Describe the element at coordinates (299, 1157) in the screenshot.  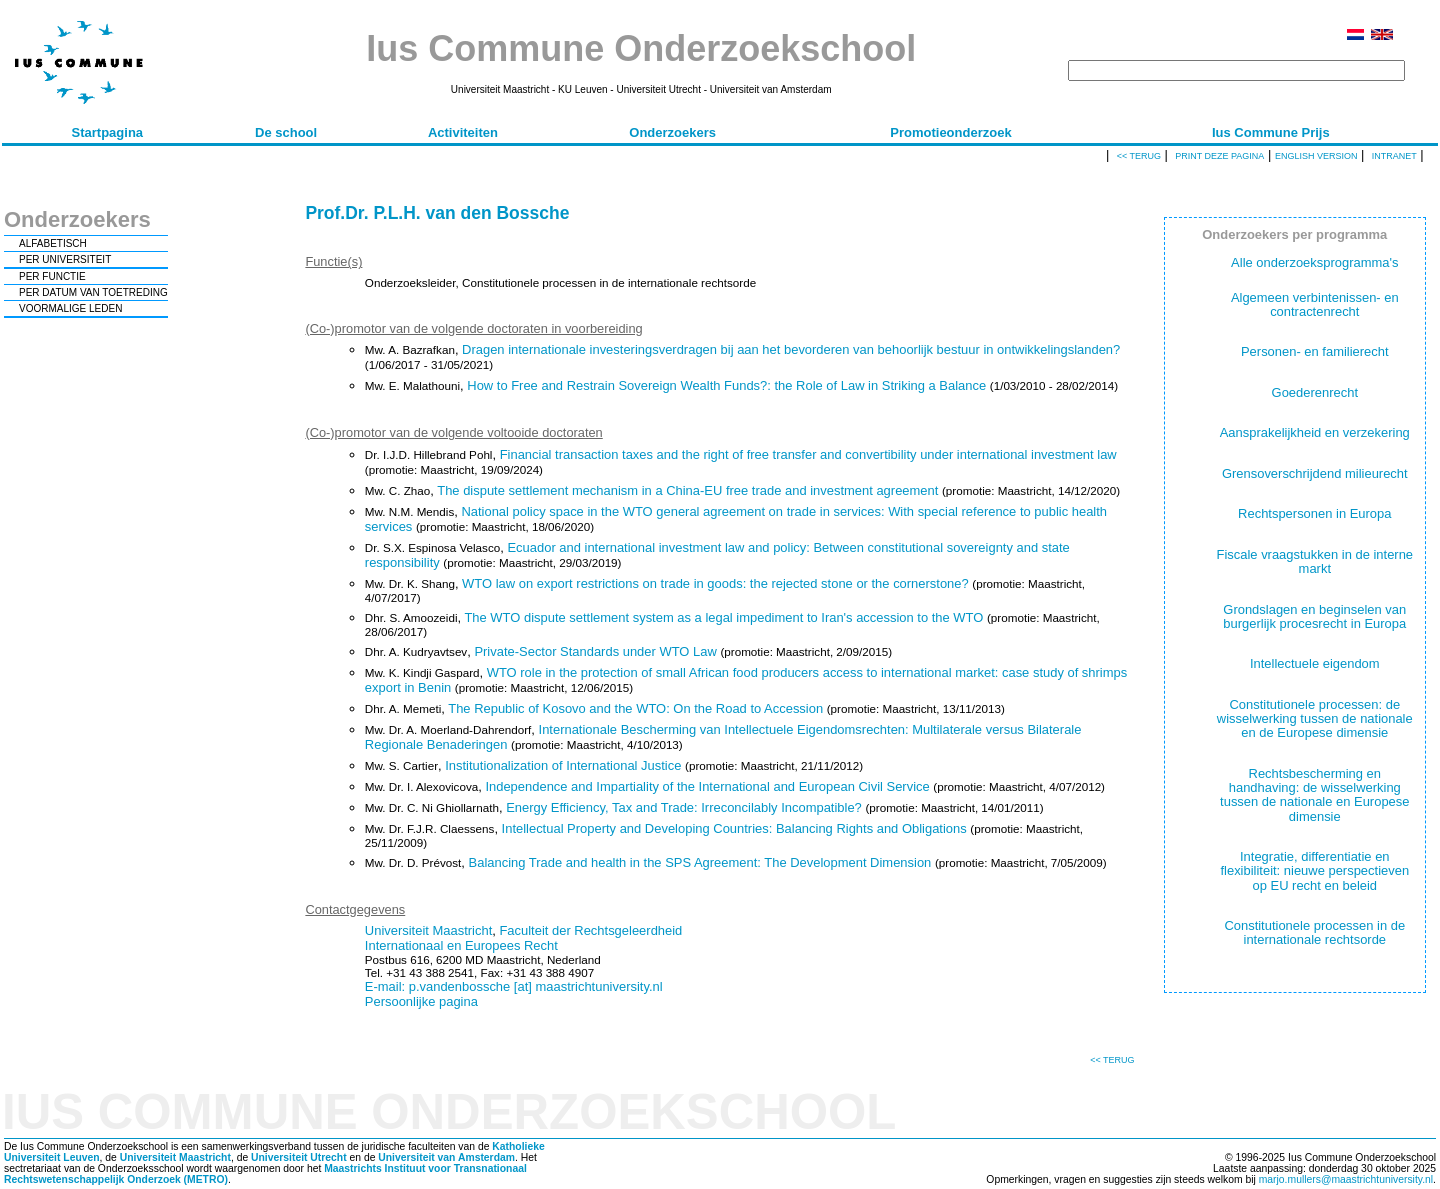
I see `Universiteit Utrecht` at that location.